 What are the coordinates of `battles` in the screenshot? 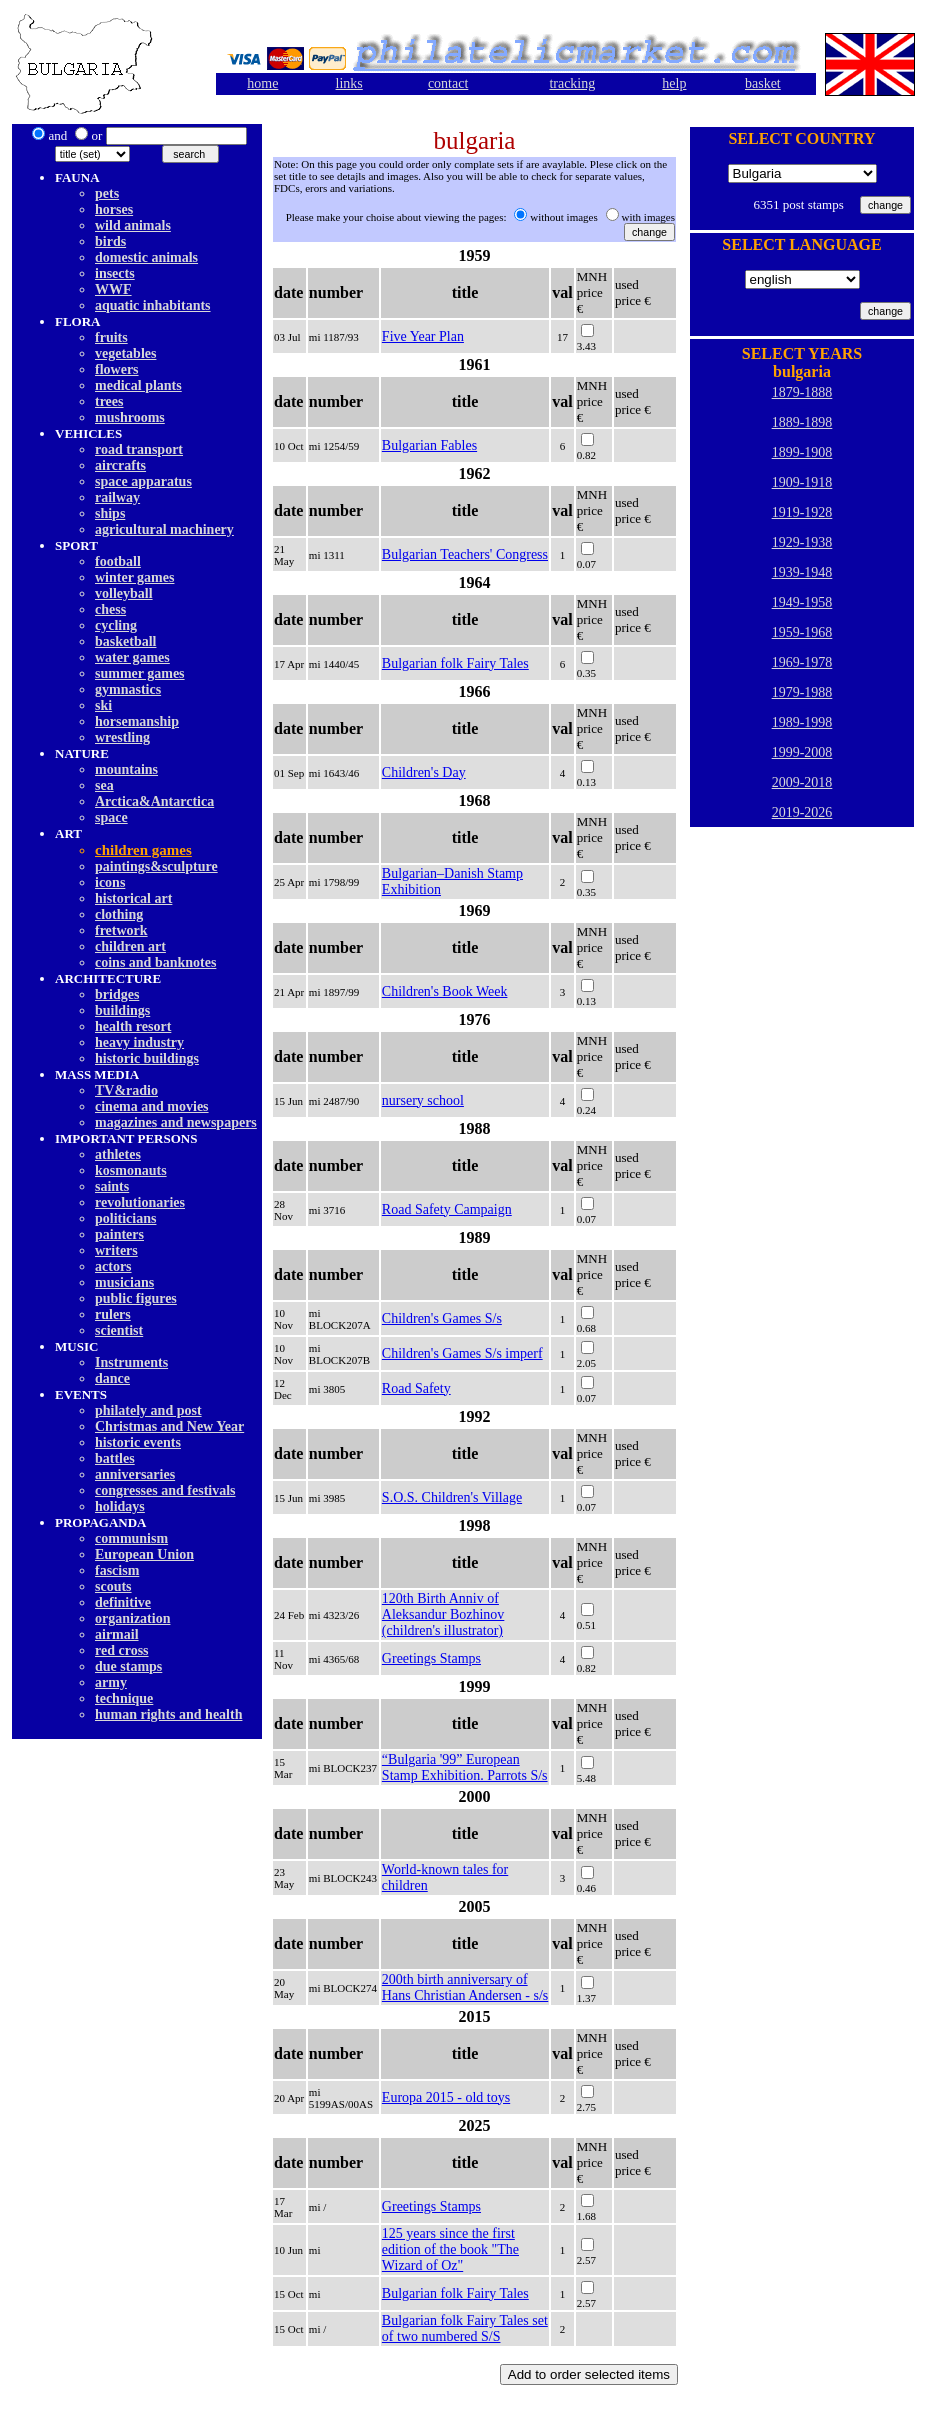 It's located at (115, 1458).